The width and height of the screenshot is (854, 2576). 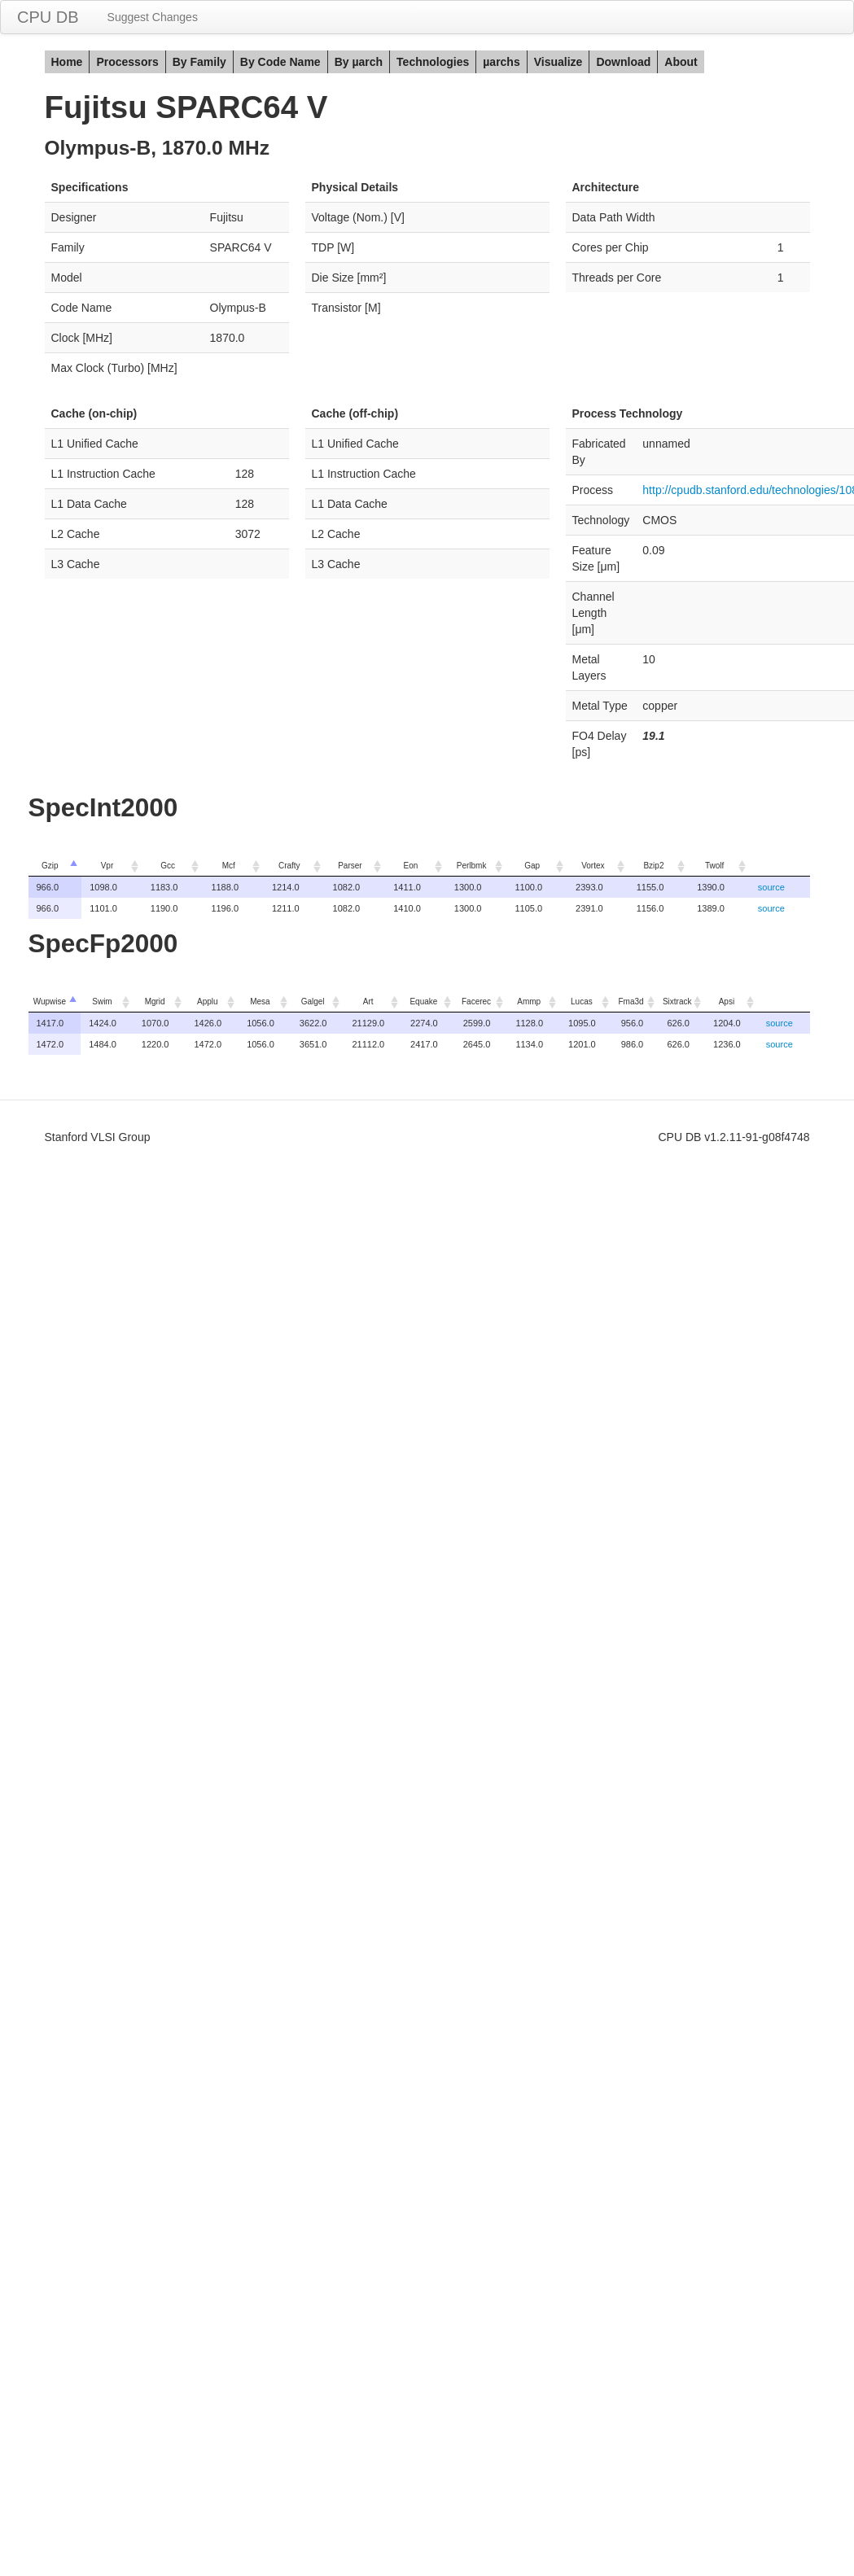 I want to click on CPU DB, so click(x=48, y=17).